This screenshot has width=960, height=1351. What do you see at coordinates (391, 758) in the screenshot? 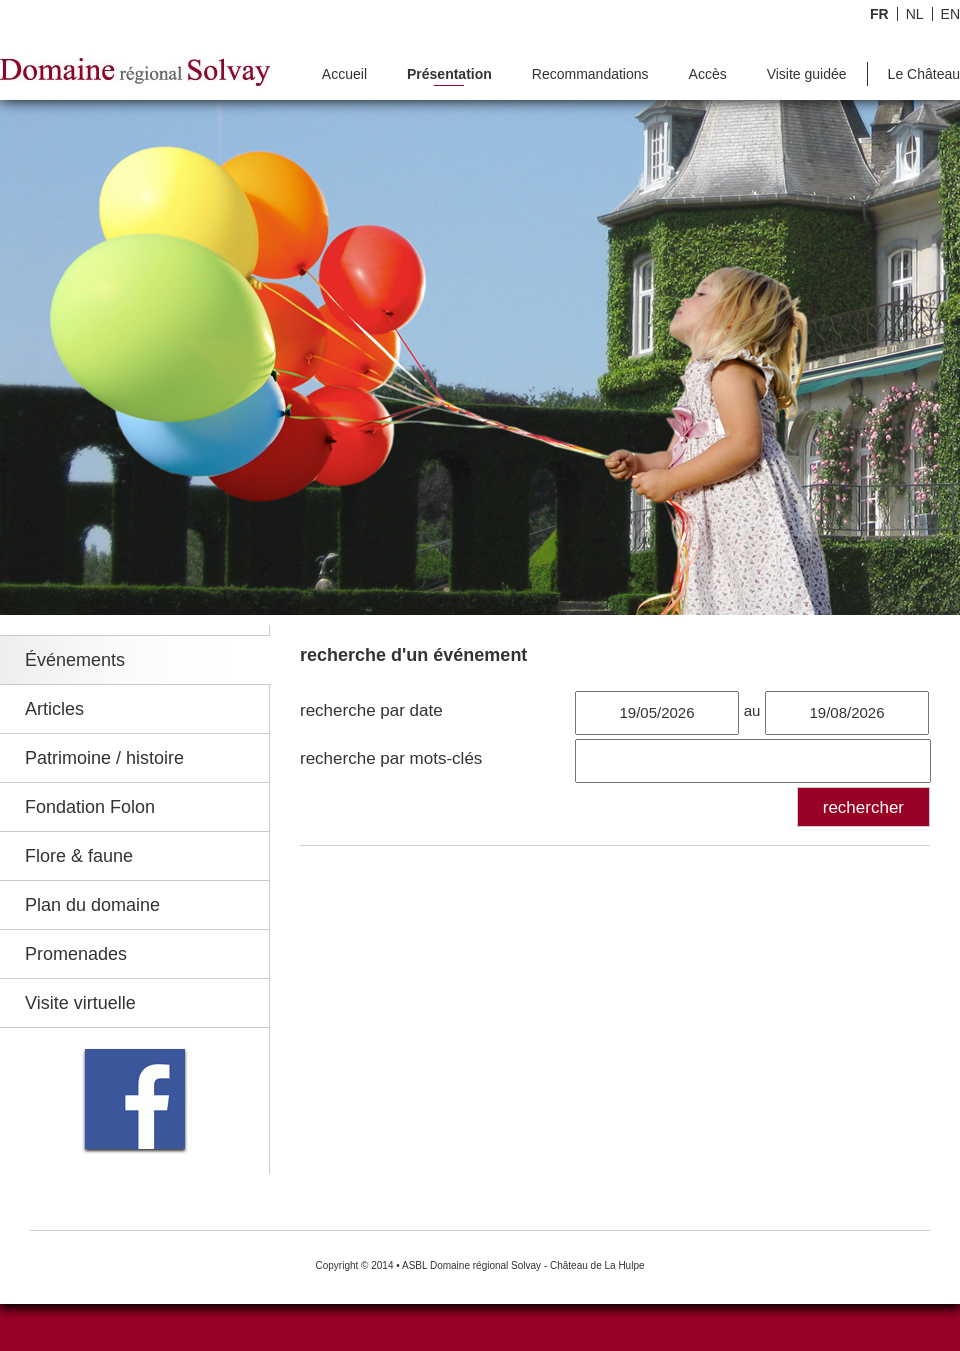
I see `recherche par mots-clés` at bounding box center [391, 758].